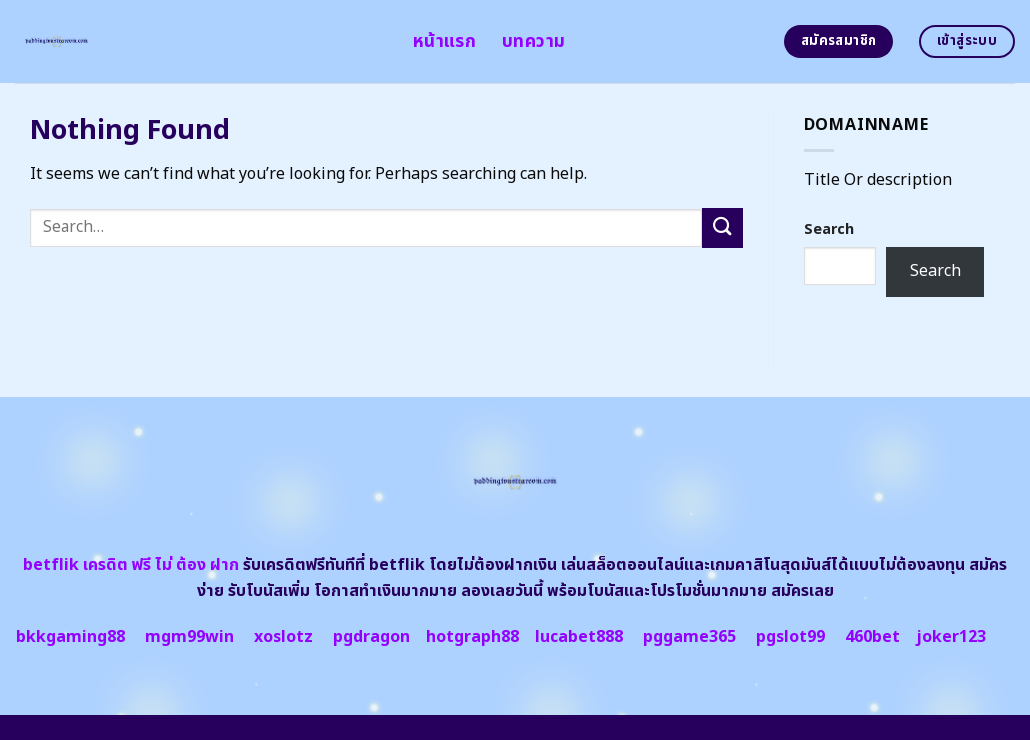 This screenshot has height=740, width=1030. What do you see at coordinates (70, 637) in the screenshot?
I see `bkkgaming88` at bounding box center [70, 637].